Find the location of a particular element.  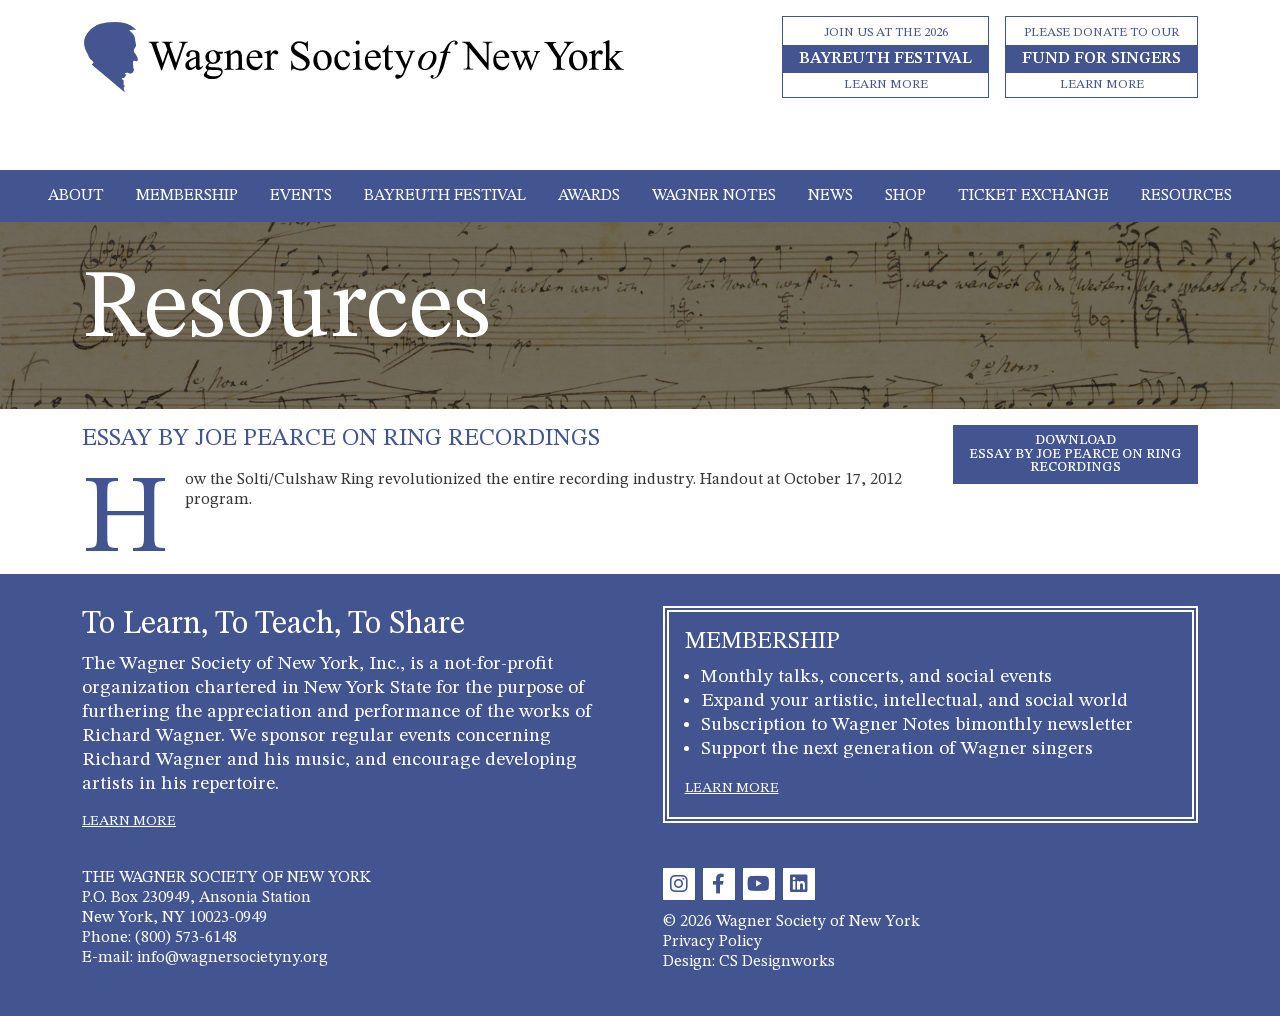

Wagner Notes is located at coordinates (714, 196).